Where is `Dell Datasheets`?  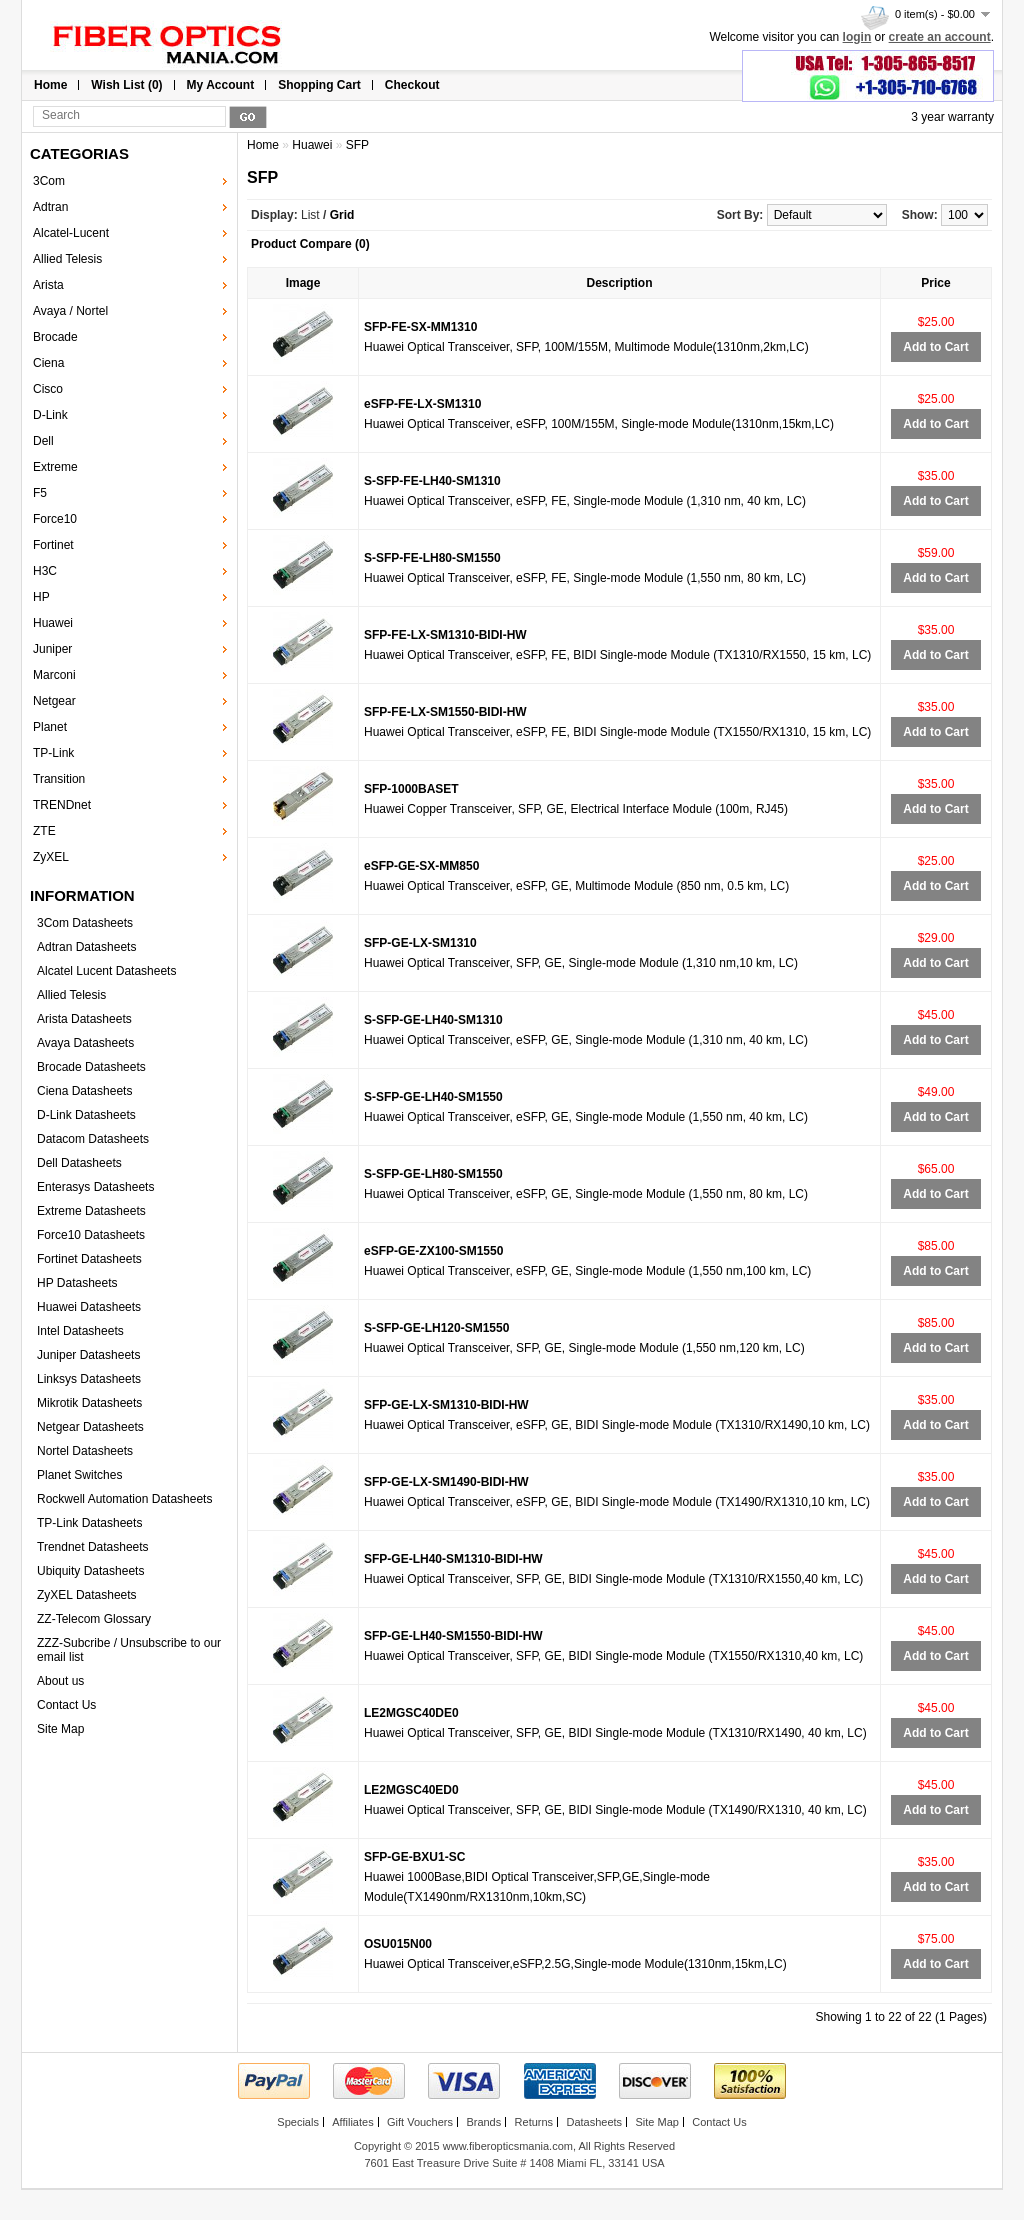
Dell Datasheets is located at coordinates (79, 1163).